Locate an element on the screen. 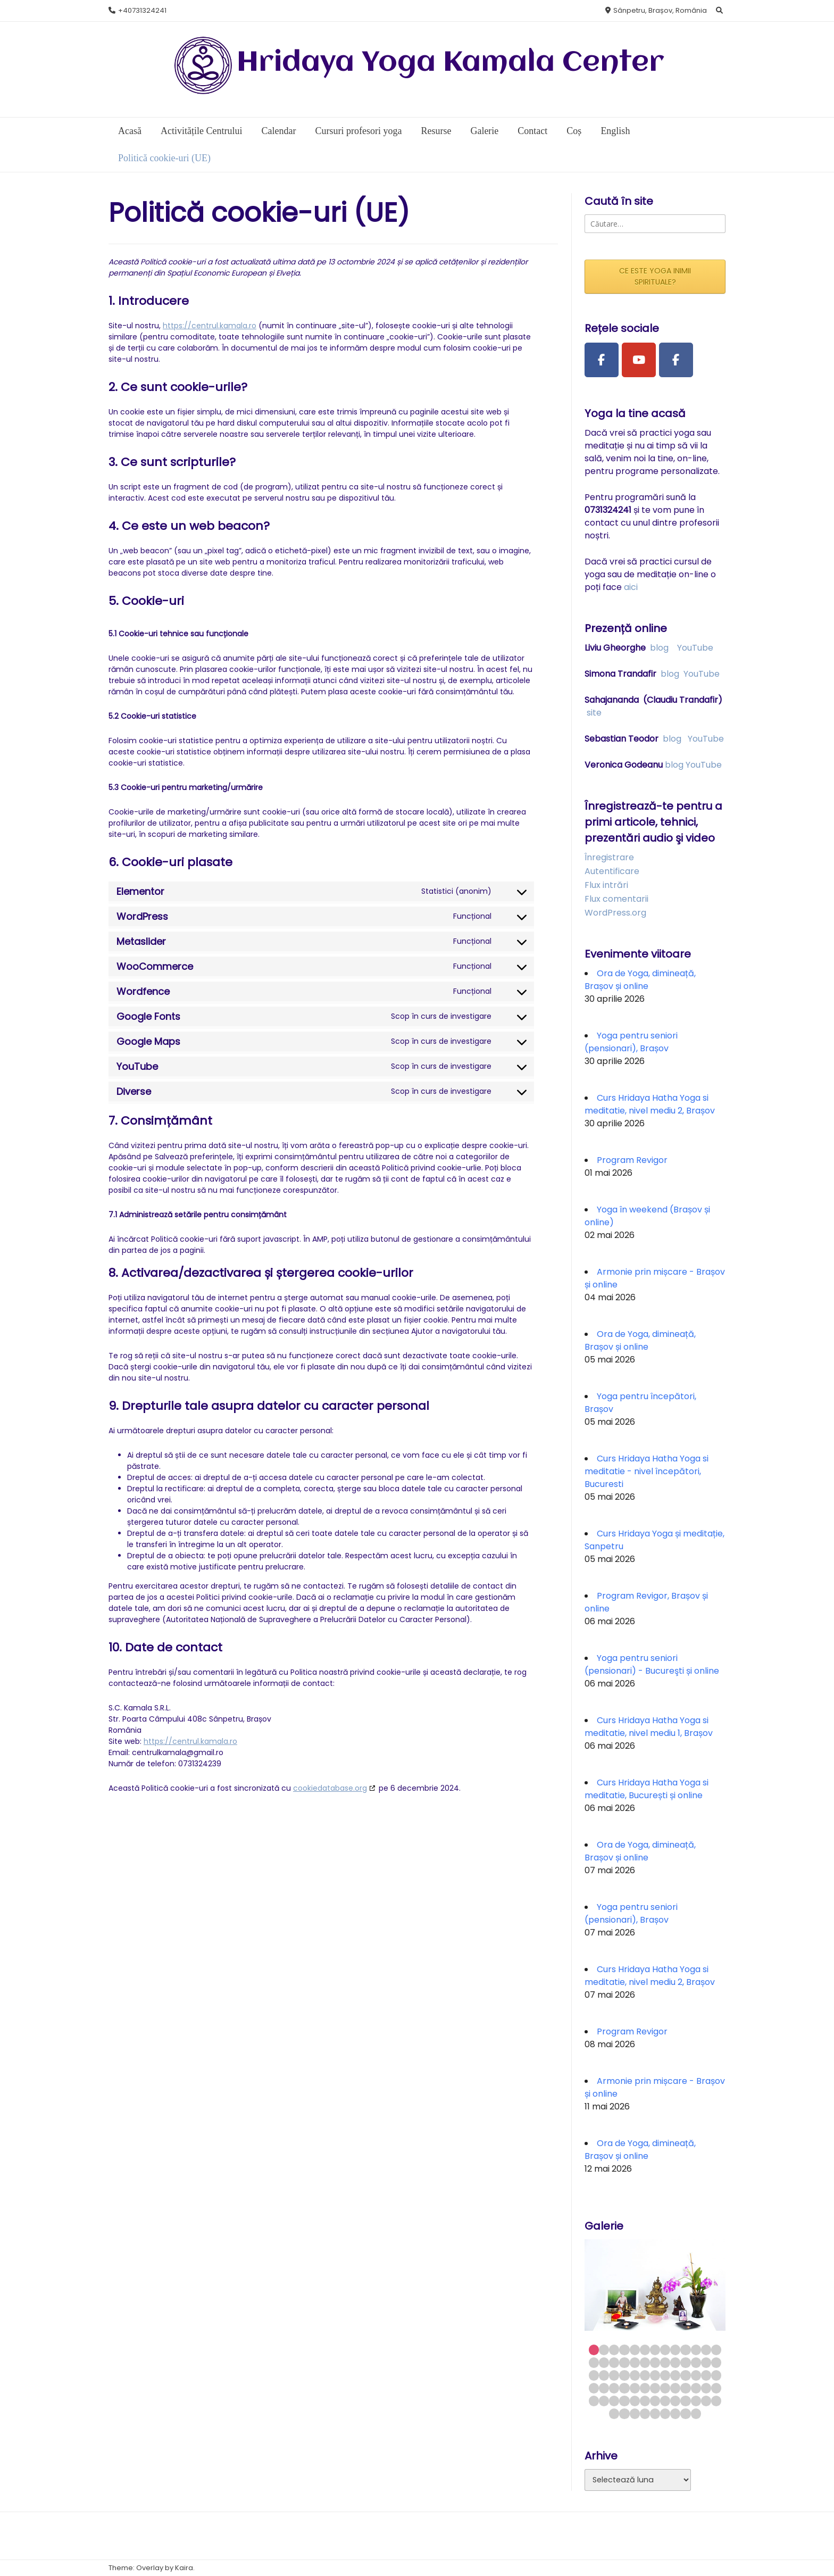  Galerie is located at coordinates (484, 131).